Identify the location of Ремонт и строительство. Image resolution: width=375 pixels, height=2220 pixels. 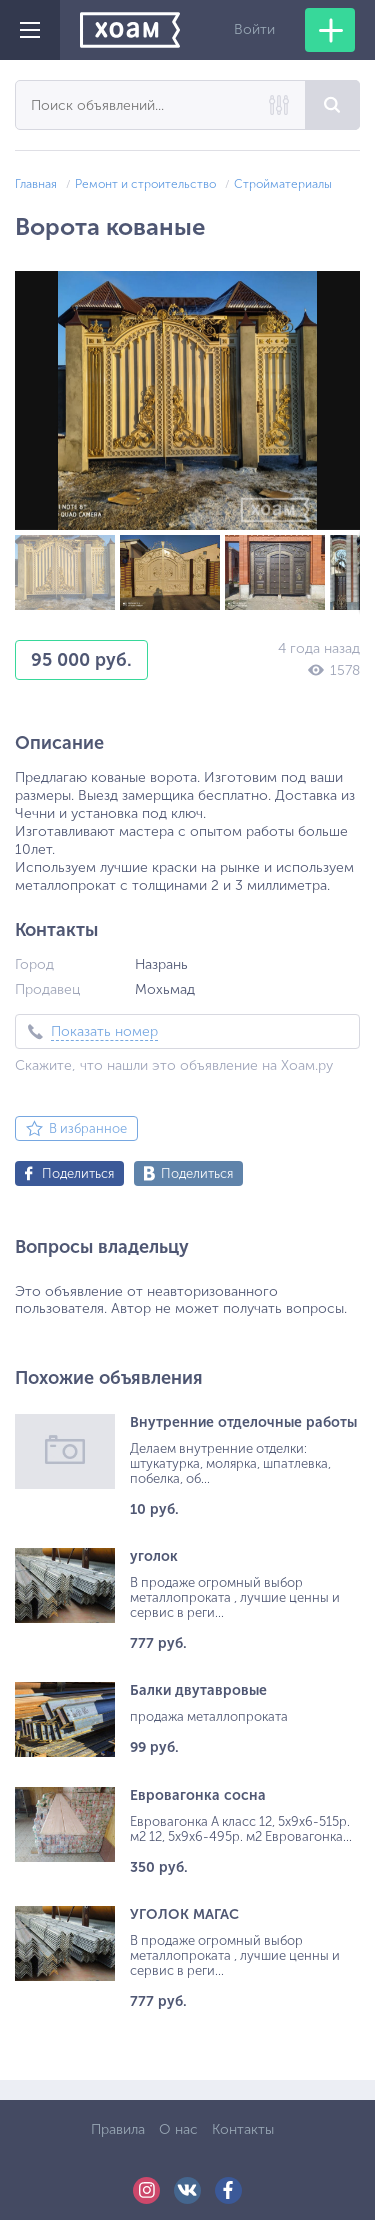
(145, 184).